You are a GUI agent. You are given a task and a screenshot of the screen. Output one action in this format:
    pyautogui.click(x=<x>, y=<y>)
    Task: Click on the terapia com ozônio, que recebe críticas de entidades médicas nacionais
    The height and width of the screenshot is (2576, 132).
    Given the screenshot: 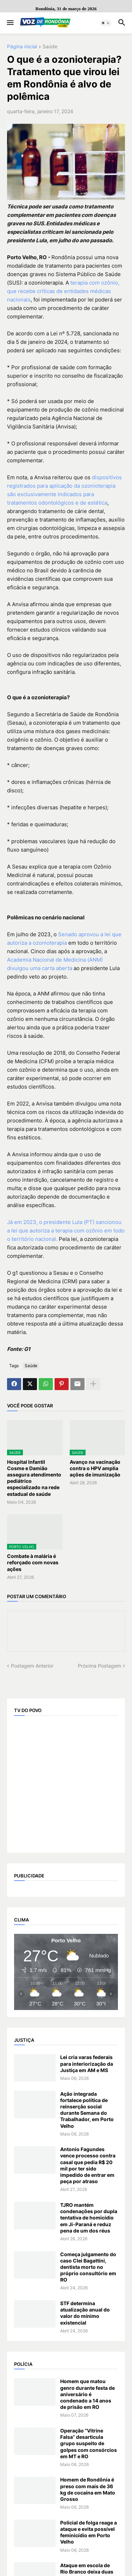 What is the action you would take?
    pyautogui.click(x=63, y=291)
    